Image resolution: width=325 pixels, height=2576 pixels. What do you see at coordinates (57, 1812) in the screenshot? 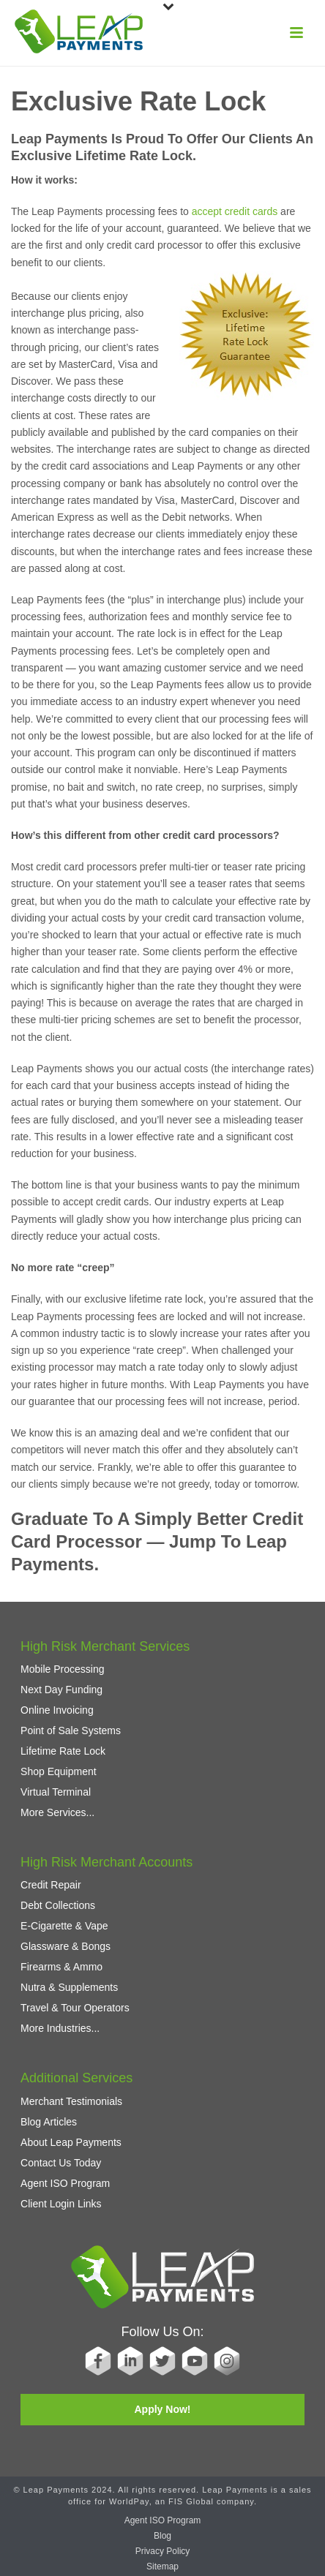
I see `More Services...` at bounding box center [57, 1812].